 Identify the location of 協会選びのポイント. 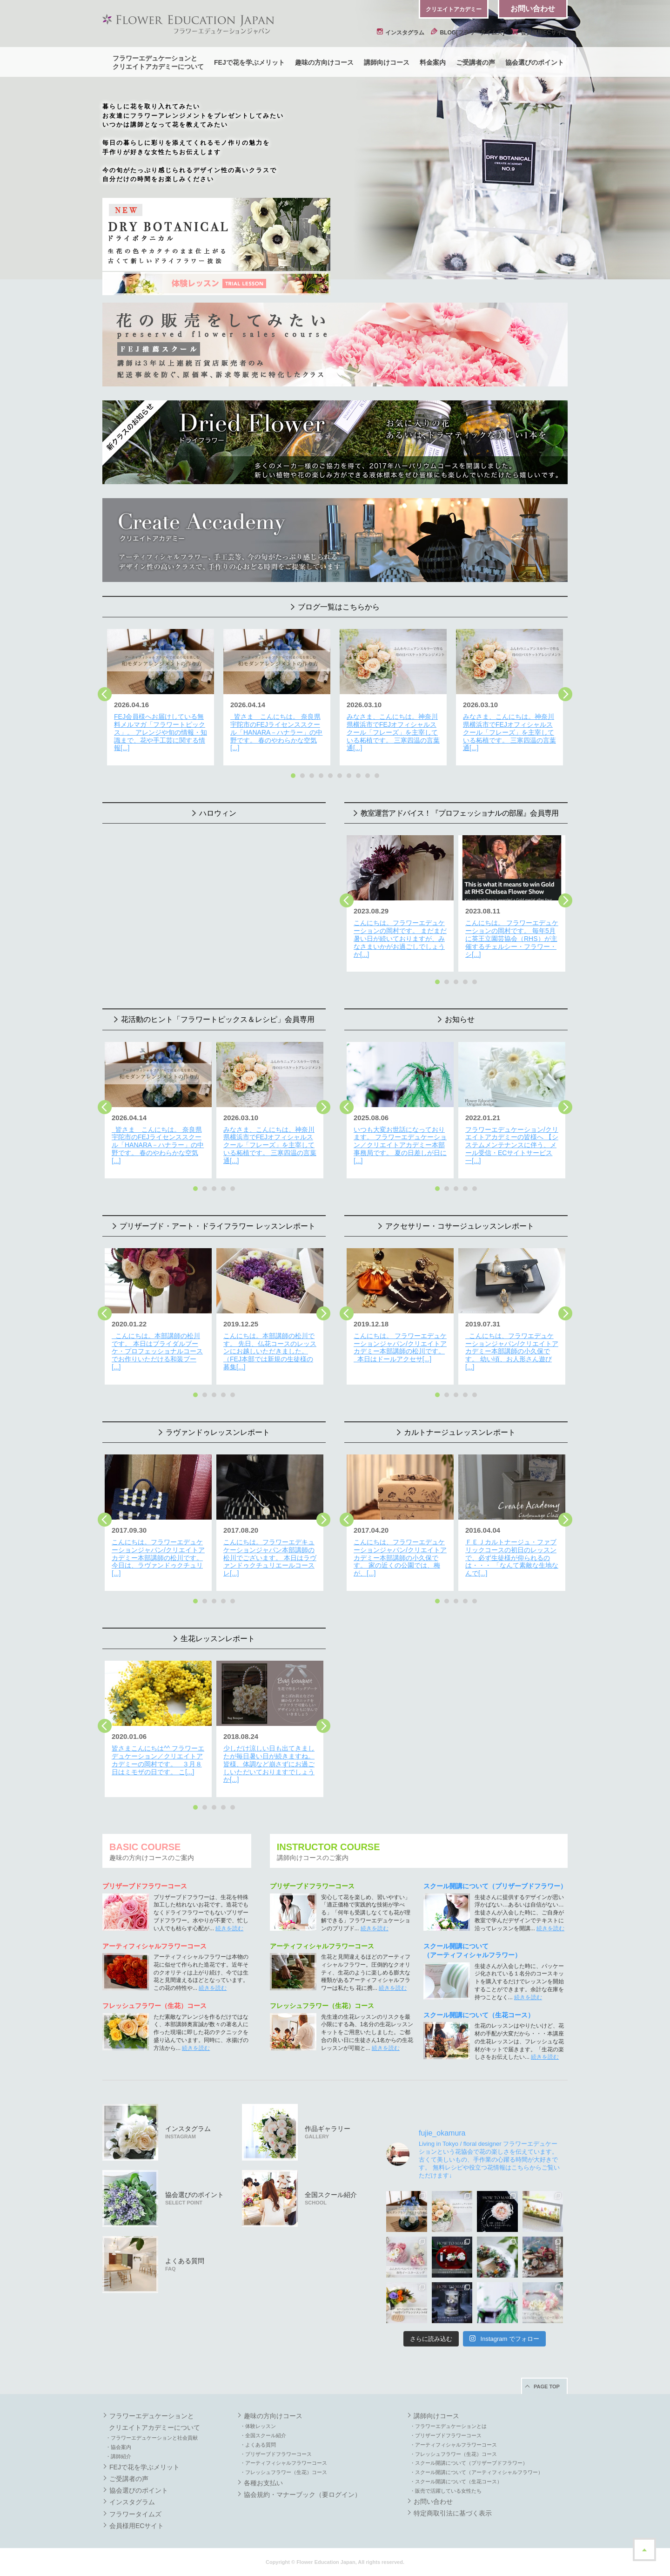
(534, 62).